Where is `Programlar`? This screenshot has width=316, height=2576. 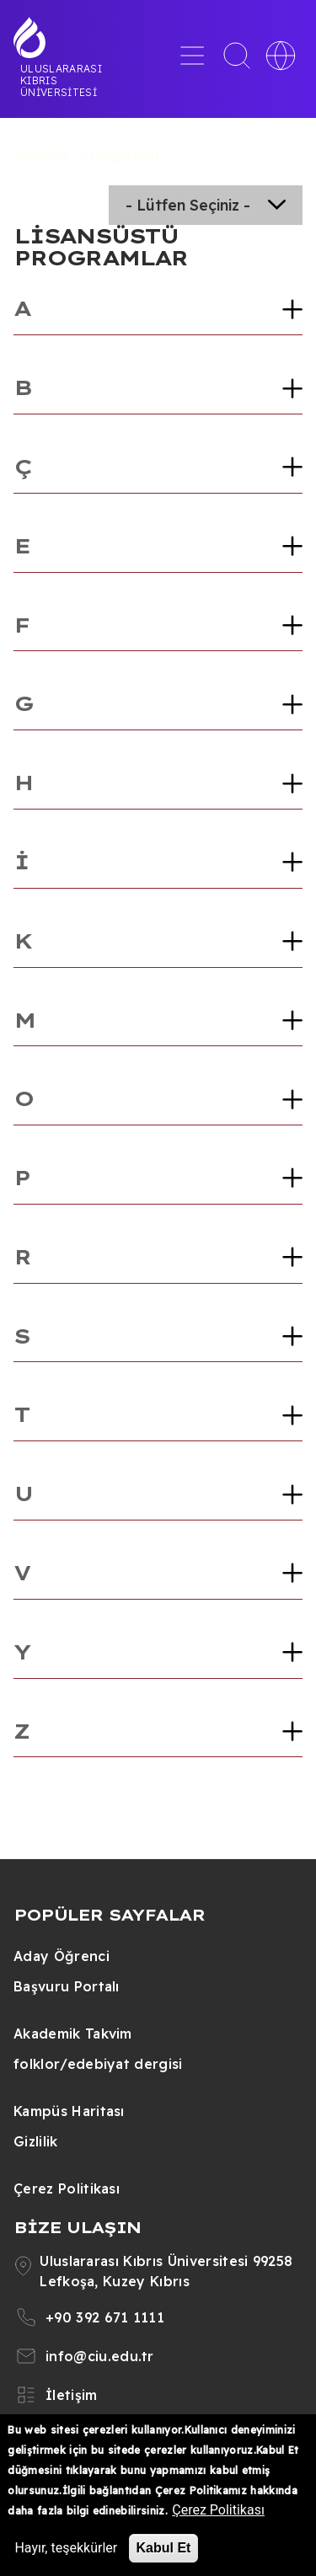 Programlar is located at coordinates (125, 155).